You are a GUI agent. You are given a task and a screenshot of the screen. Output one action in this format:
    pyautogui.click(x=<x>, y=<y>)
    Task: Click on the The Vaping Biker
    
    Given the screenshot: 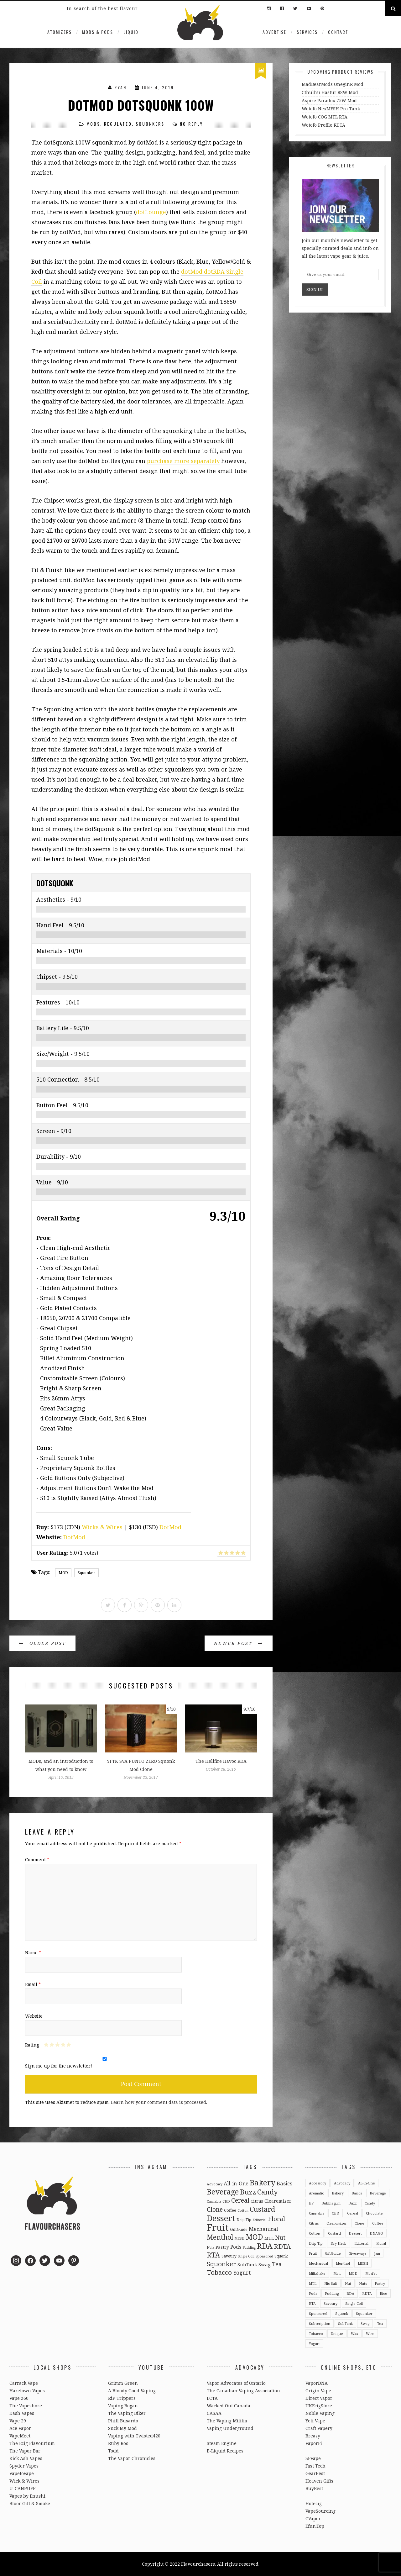 What is the action you would take?
    pyautogui.click(x=127, y=2413)
    